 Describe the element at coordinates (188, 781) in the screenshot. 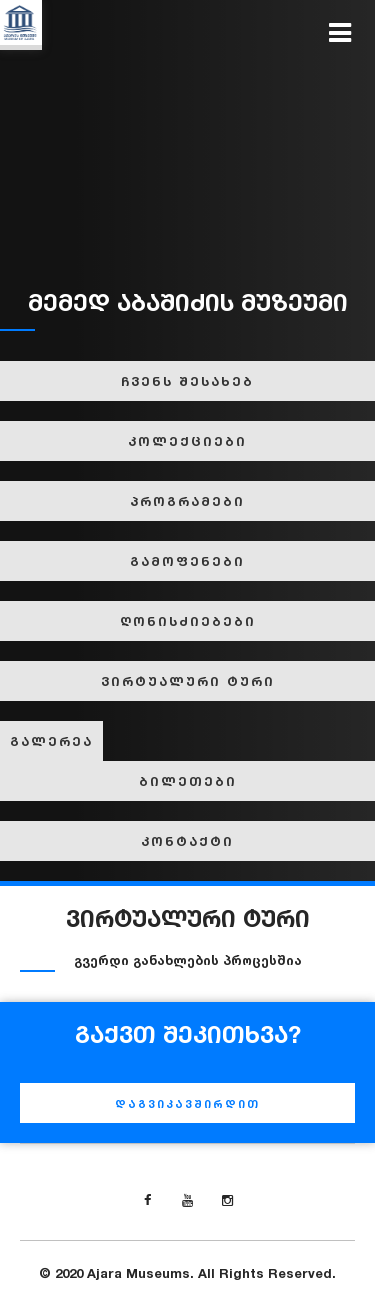

I see `ბილეთები` at that location.